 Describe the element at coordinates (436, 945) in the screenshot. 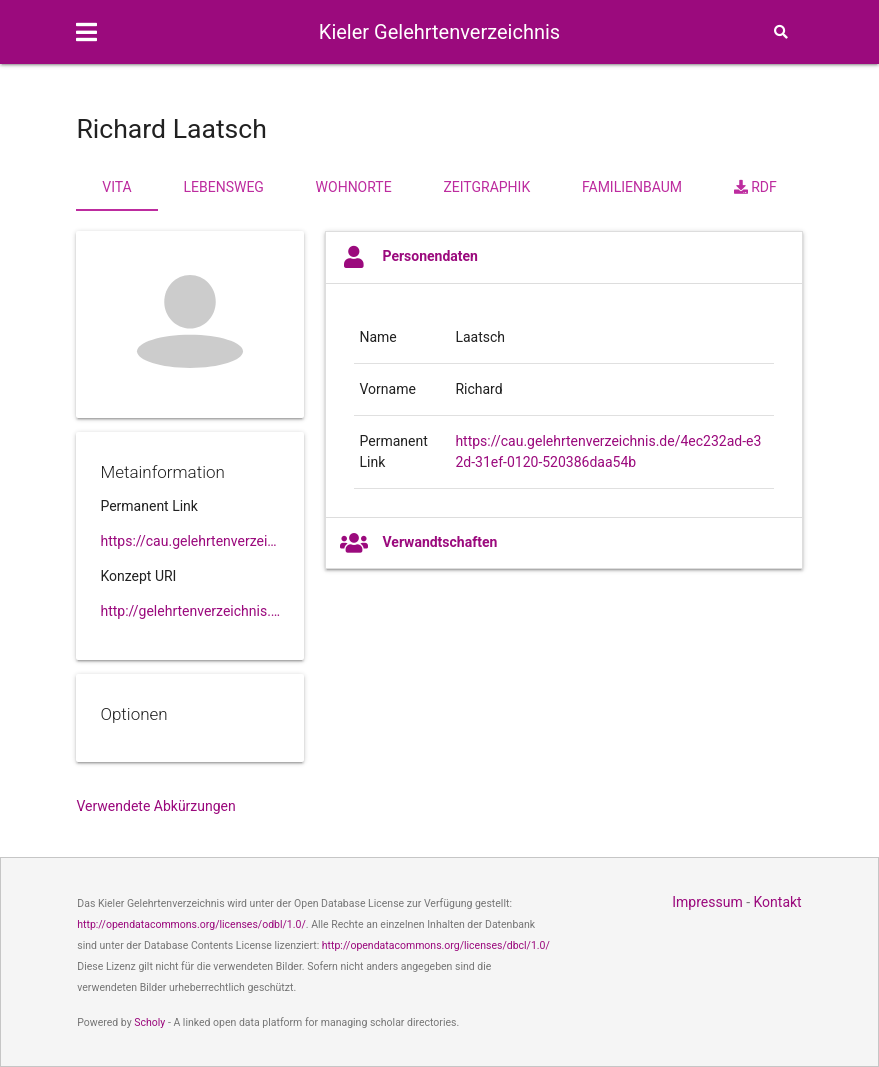

I see `http://opendatacommons.org/licenses/dbcl/1.0/` at that location.